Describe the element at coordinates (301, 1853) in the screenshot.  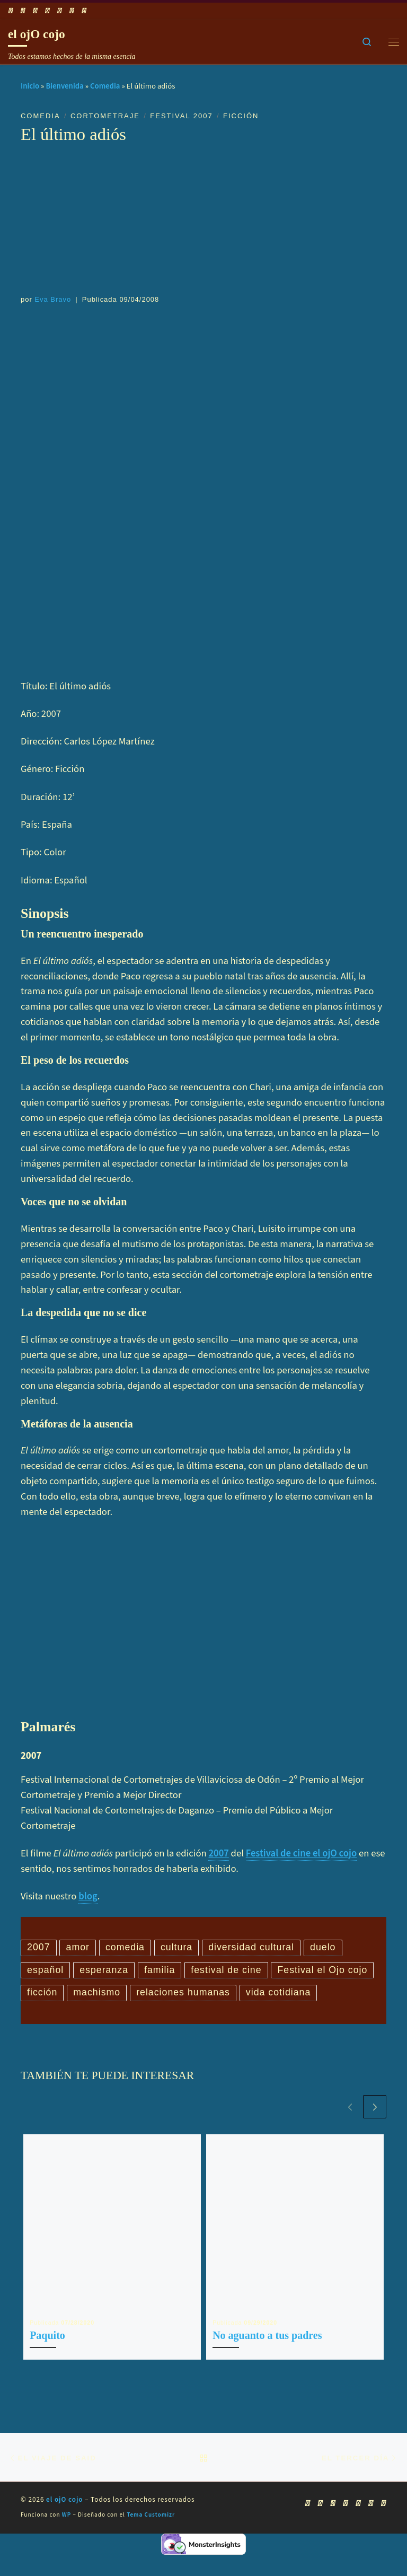
I see `Festival de cine el ojO cojo` at that location.